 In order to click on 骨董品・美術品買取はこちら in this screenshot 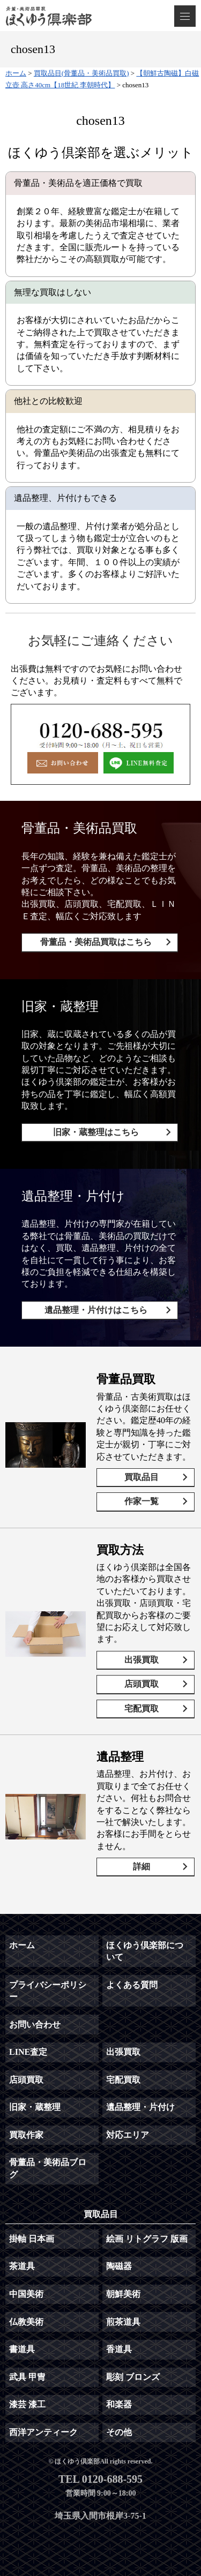, I will do `click(96, 942)`.